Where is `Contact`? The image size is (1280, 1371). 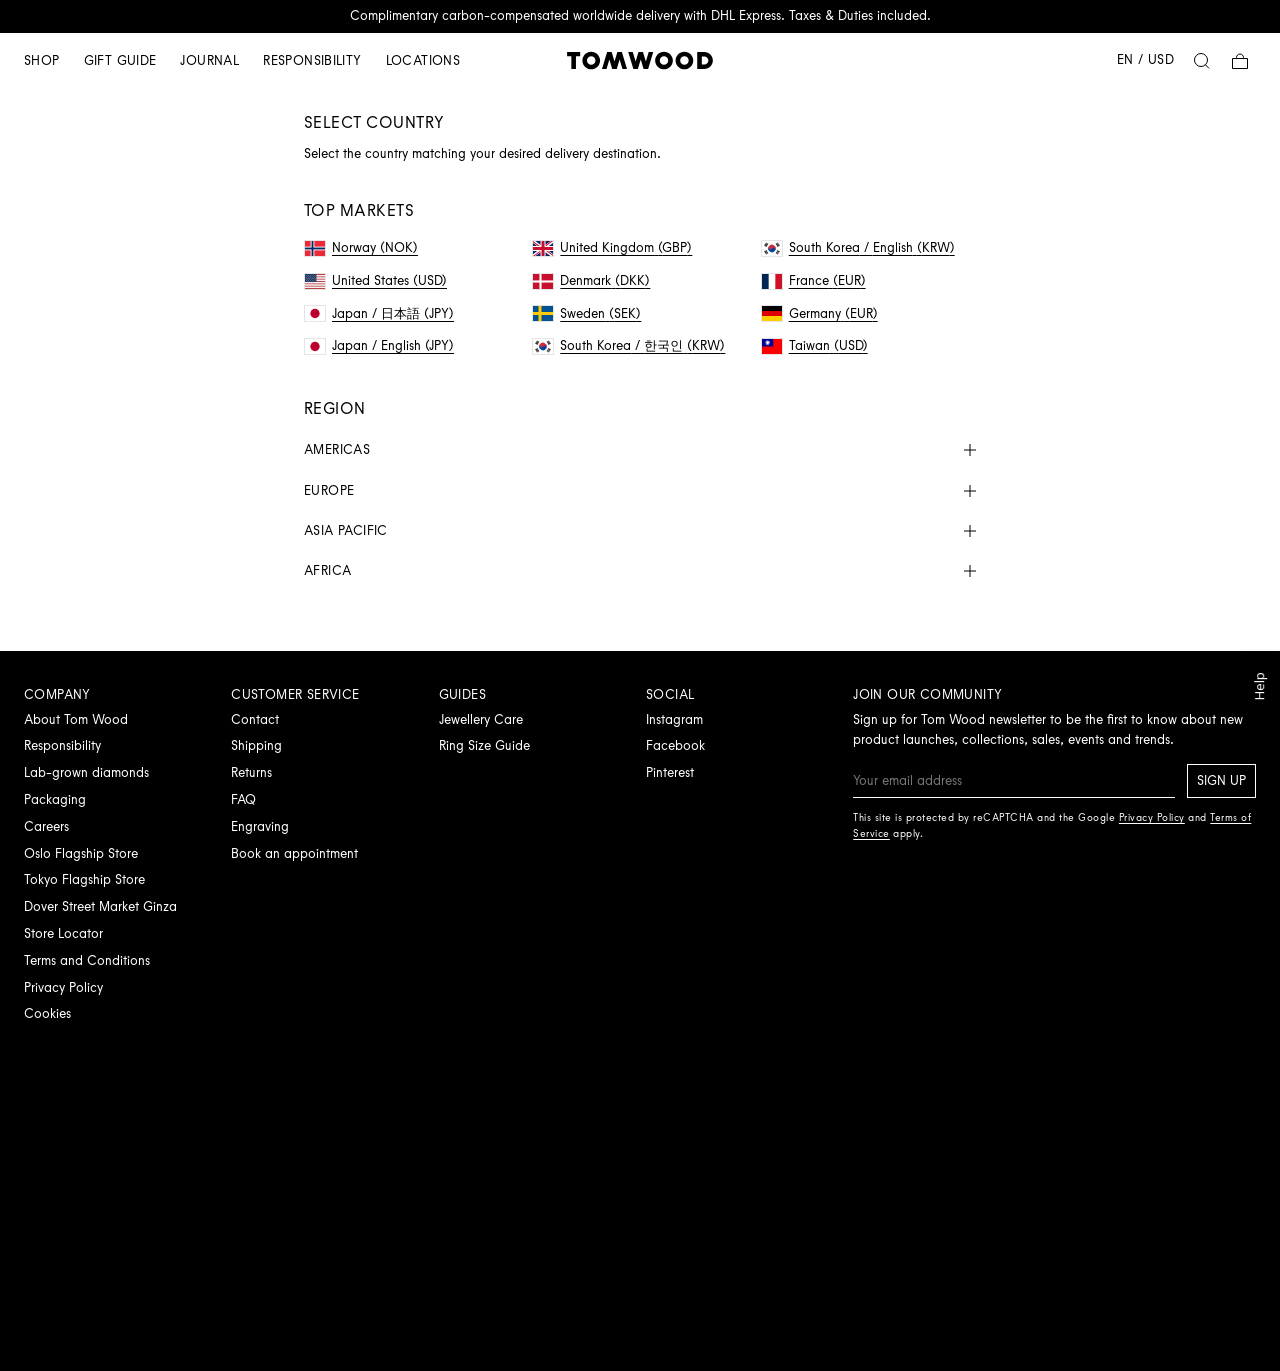
Contact is located at coordinates (255, 719).